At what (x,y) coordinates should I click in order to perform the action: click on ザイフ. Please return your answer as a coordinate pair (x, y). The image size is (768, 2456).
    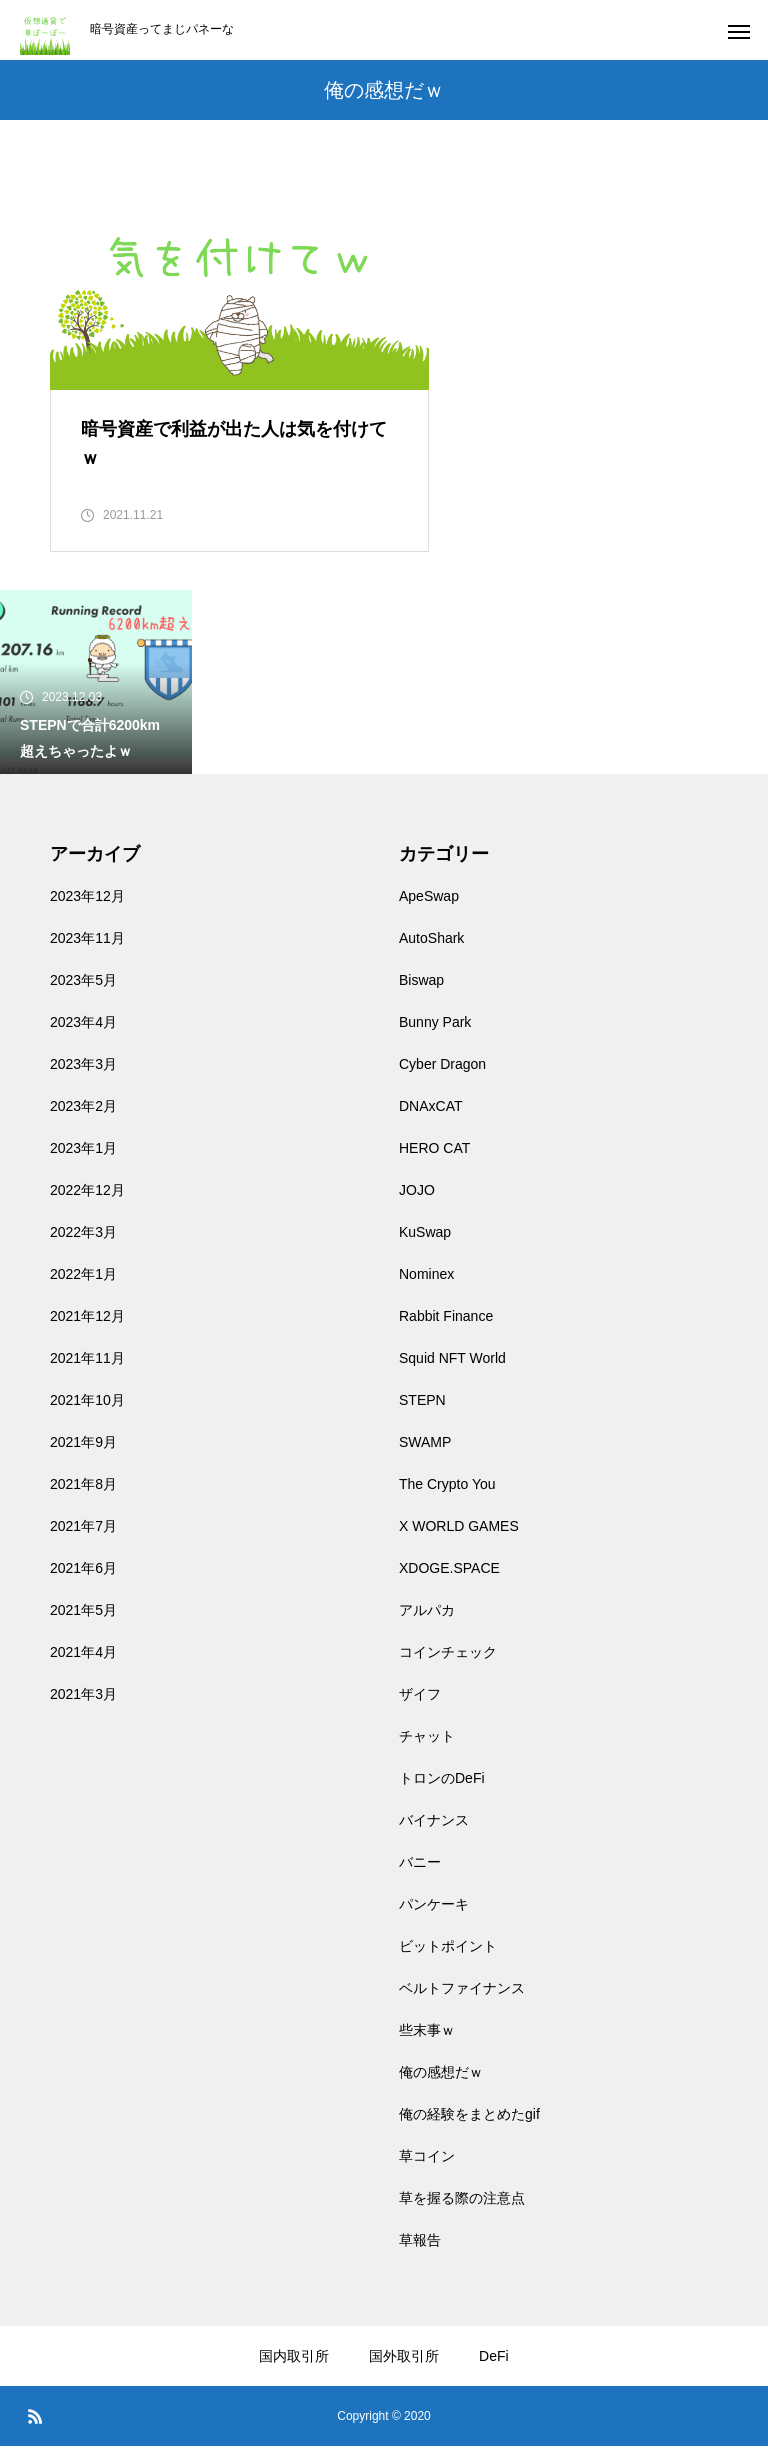
    Looking at the image, I should click on (420, 1704).